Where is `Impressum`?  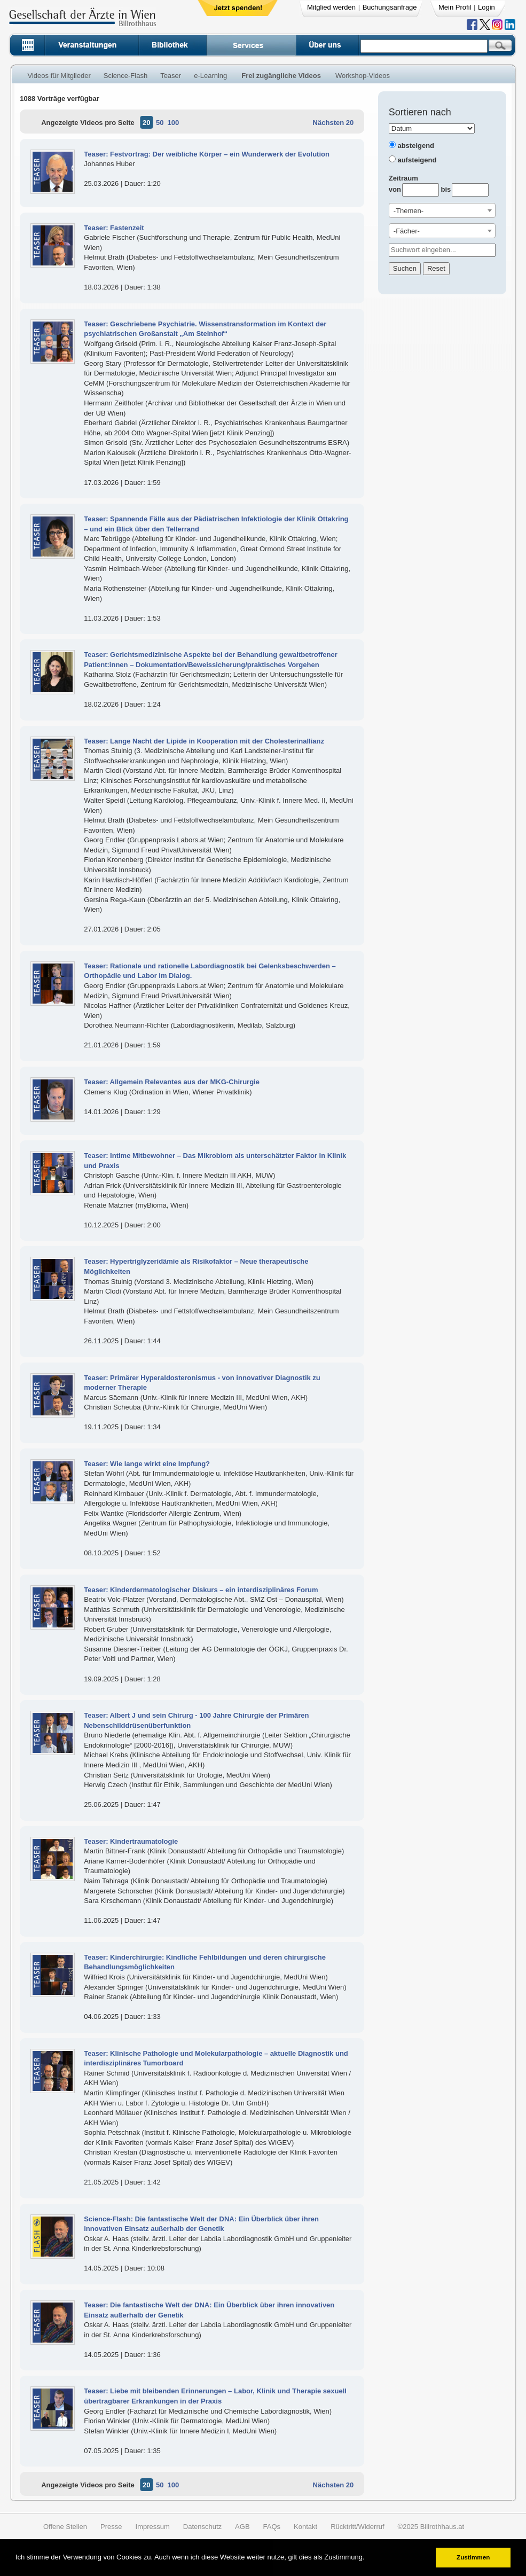
Impressum is located at coordinates (153, 2527).